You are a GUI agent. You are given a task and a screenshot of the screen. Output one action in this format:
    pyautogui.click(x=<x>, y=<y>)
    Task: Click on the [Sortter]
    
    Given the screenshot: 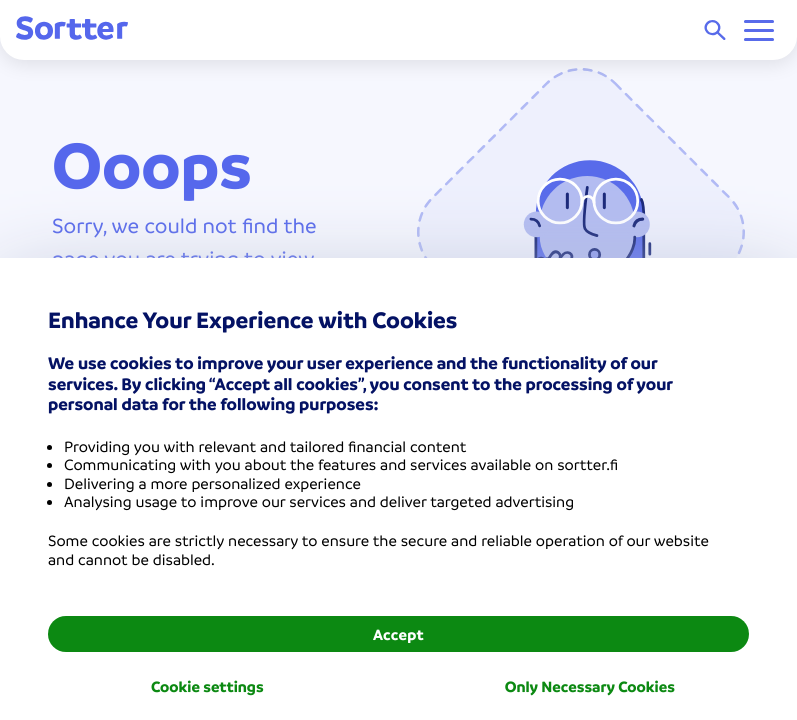 What is the action you would take?
    pyautogui.click(x=72, y=29)
    